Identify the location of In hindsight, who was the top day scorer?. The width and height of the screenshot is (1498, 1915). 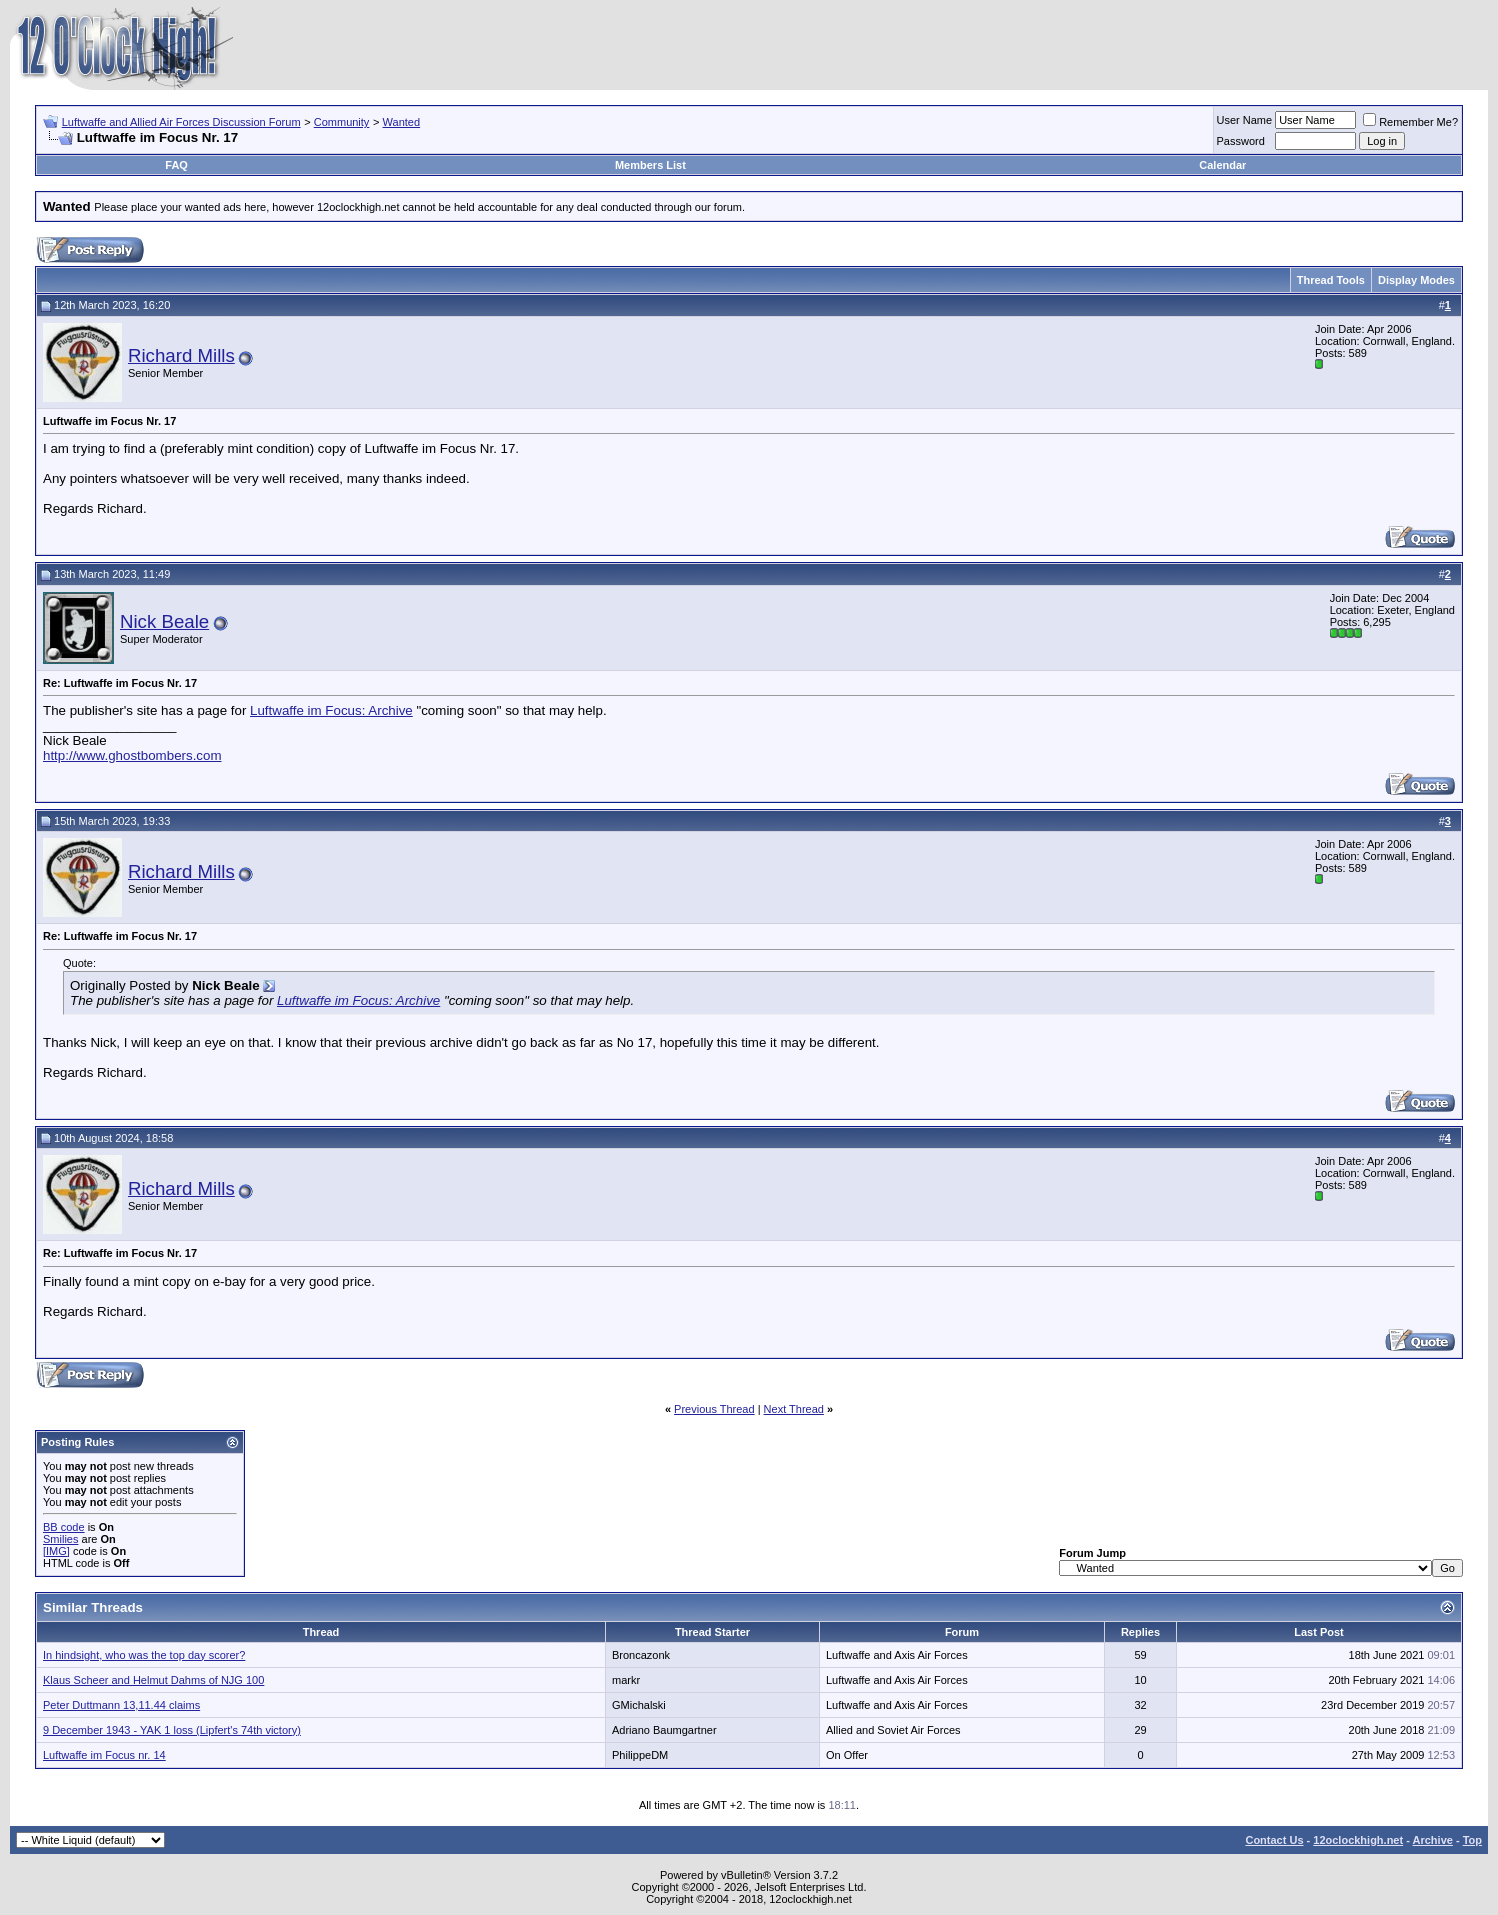
(144, 1655).